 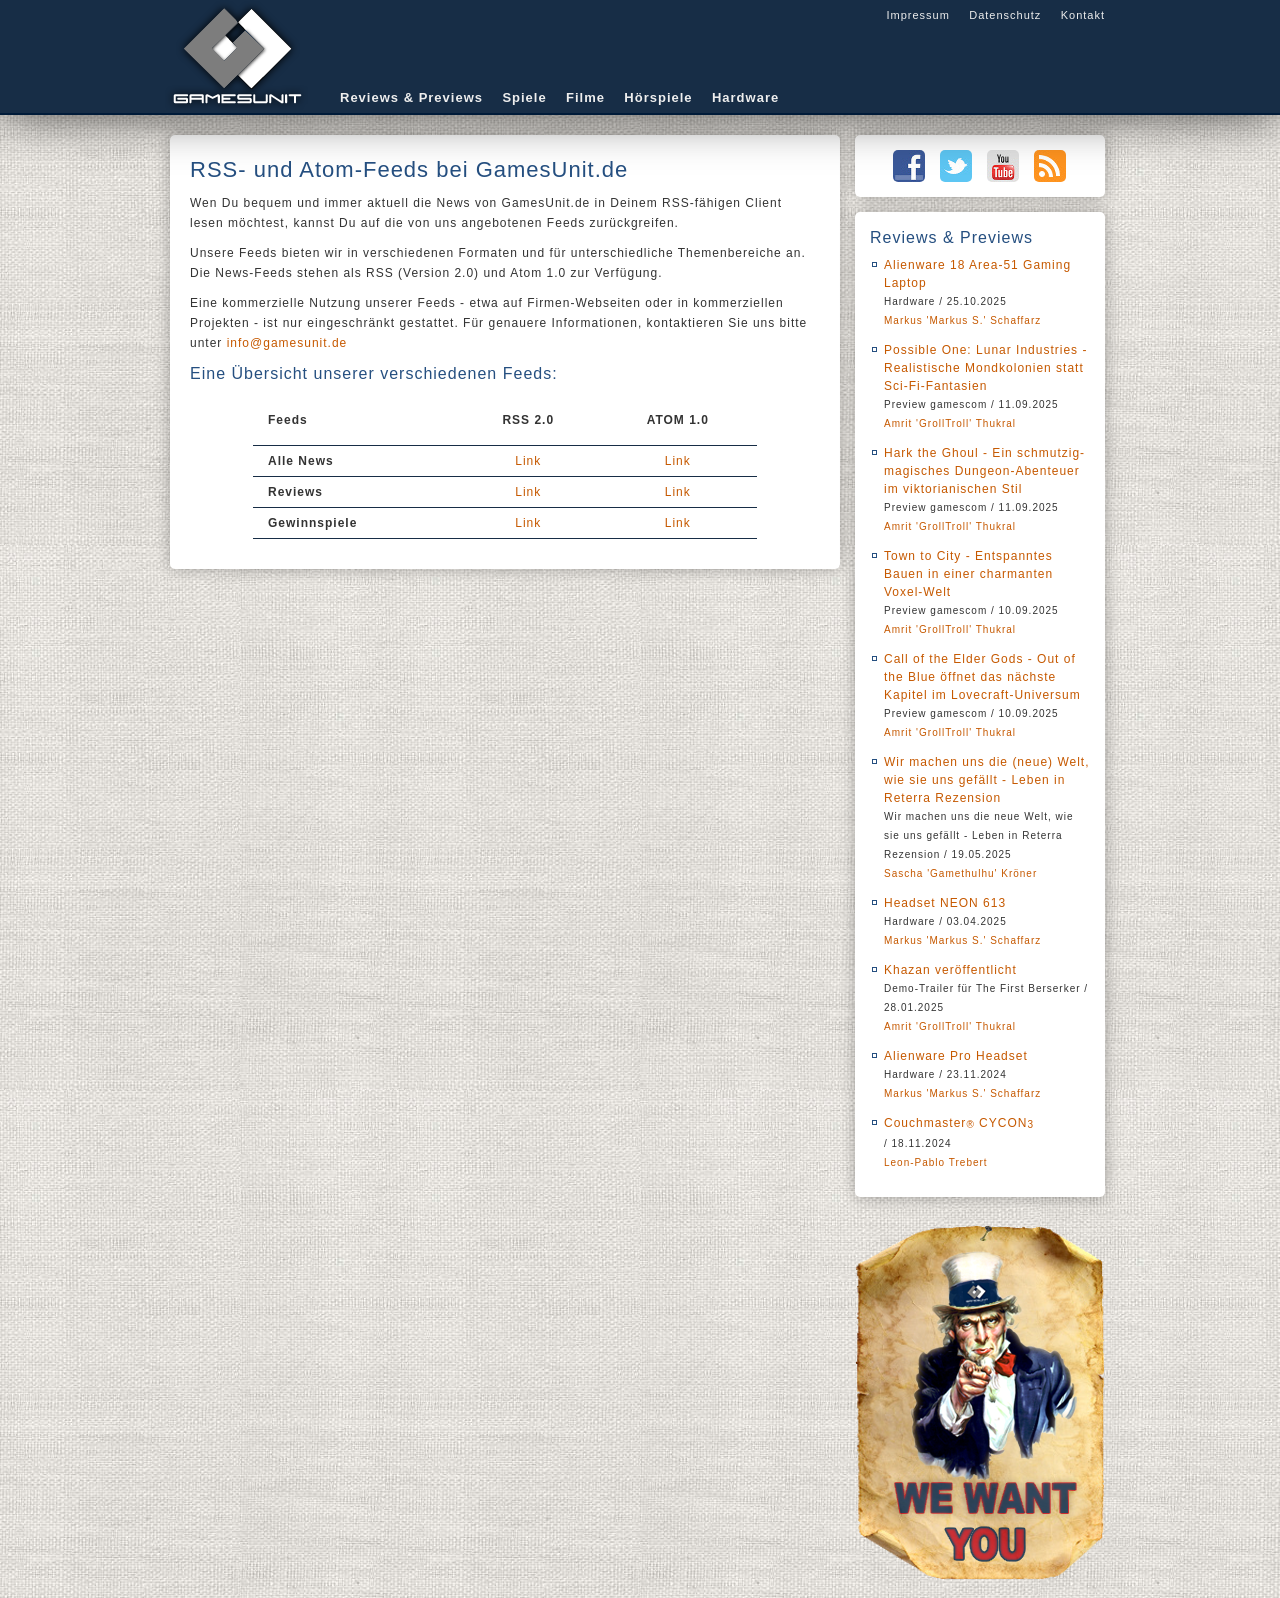 I want to click on Hark the Ghoul - Ein schmutzig-magisches Dungeon-Abenteuer im viktorianischen Stil, so click(x=984, y=471).